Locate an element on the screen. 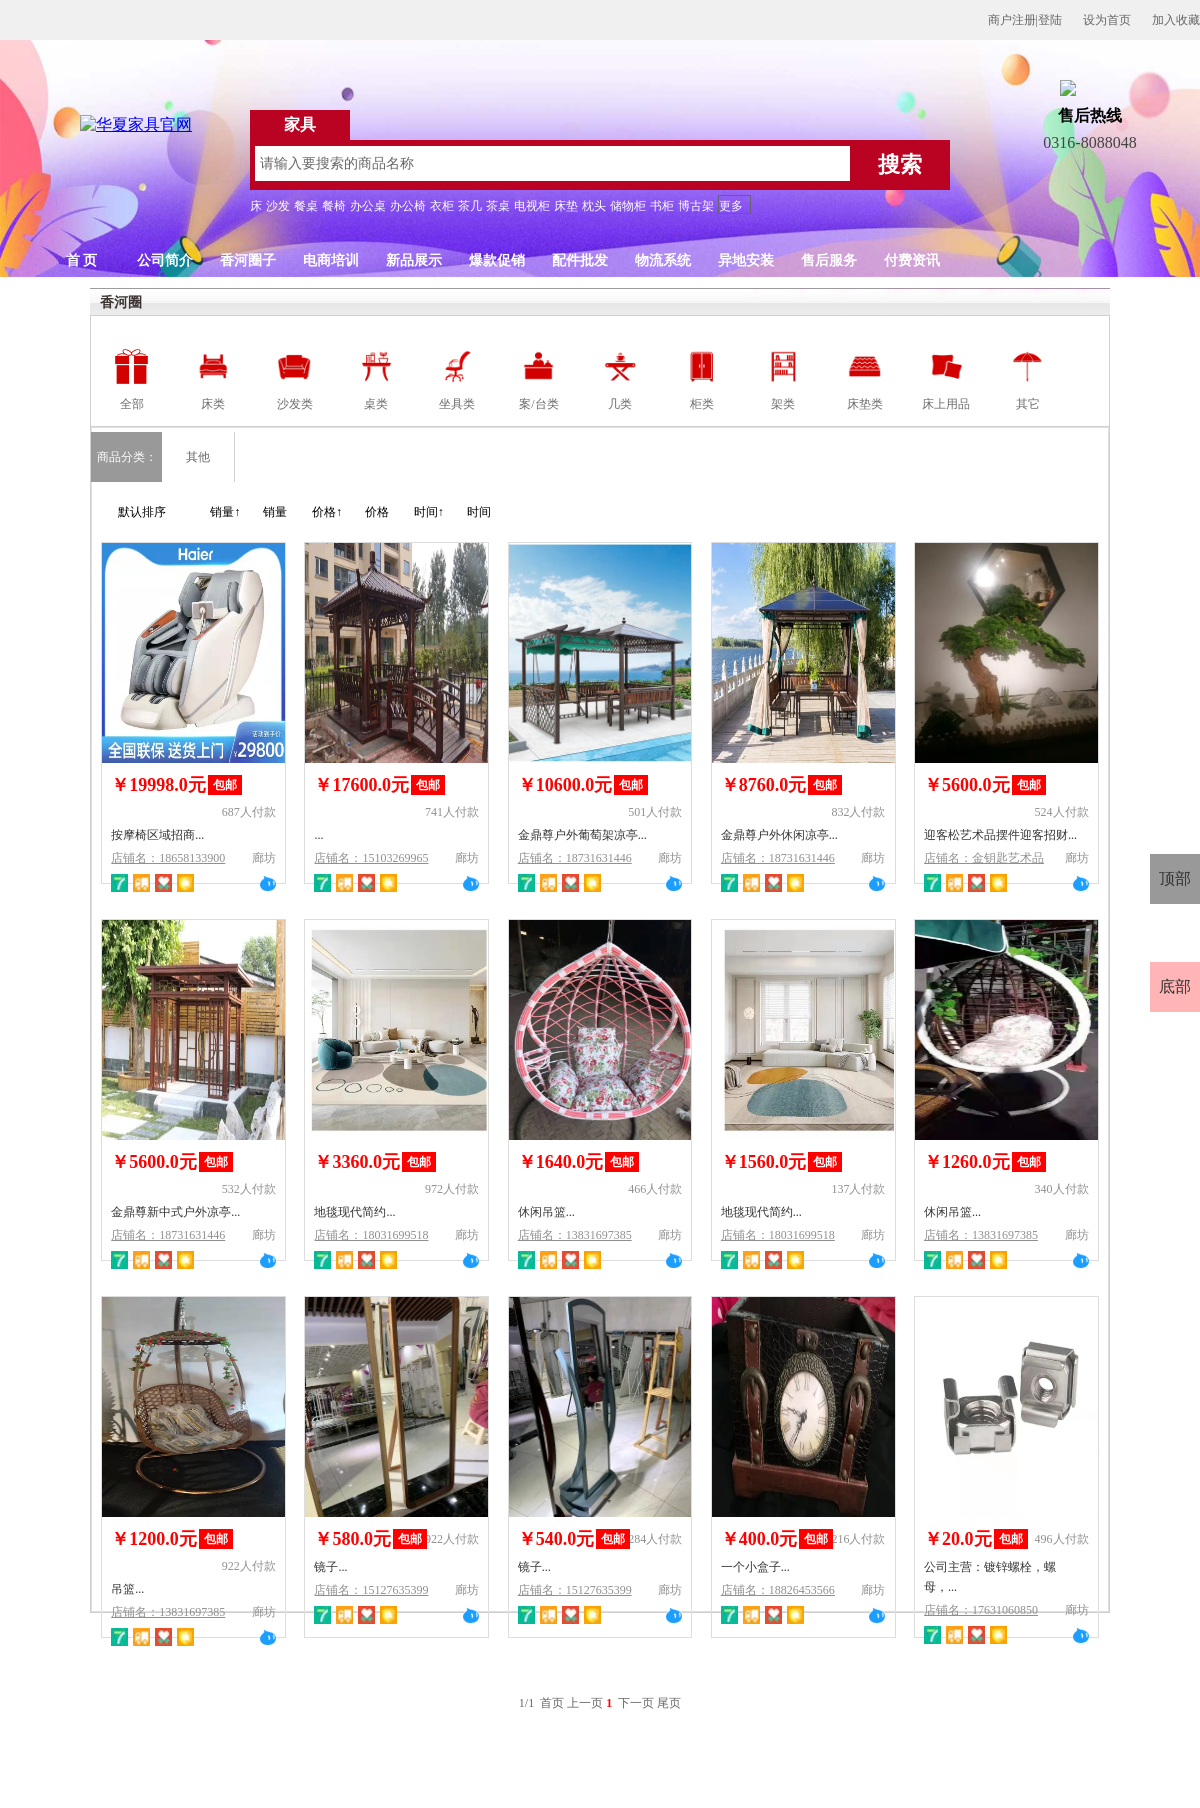 The image size is (1200, 1808). ￥5600.0元 is located at coordinates (967, 785).